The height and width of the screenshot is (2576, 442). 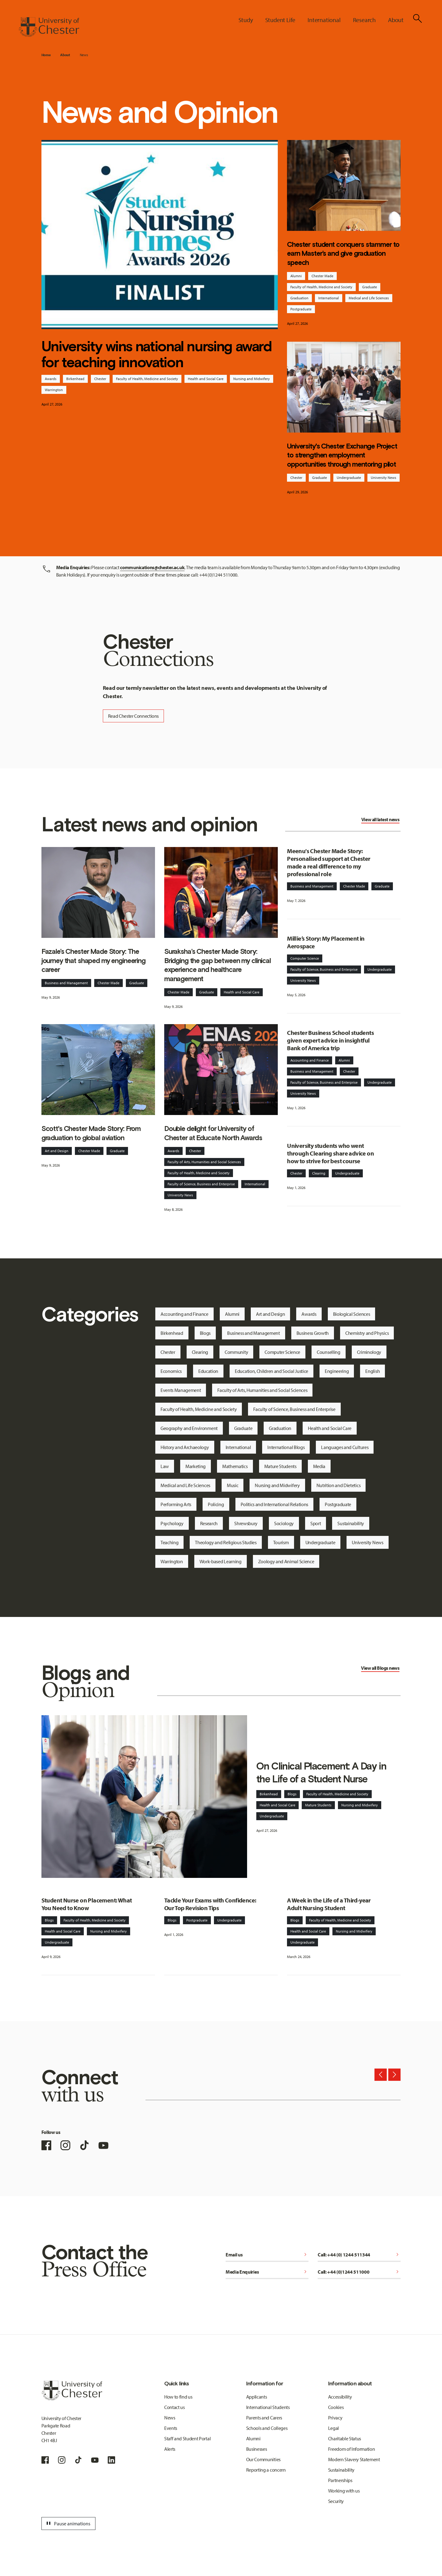 I want to click on International Blogs, so click(x=285, y=1447).